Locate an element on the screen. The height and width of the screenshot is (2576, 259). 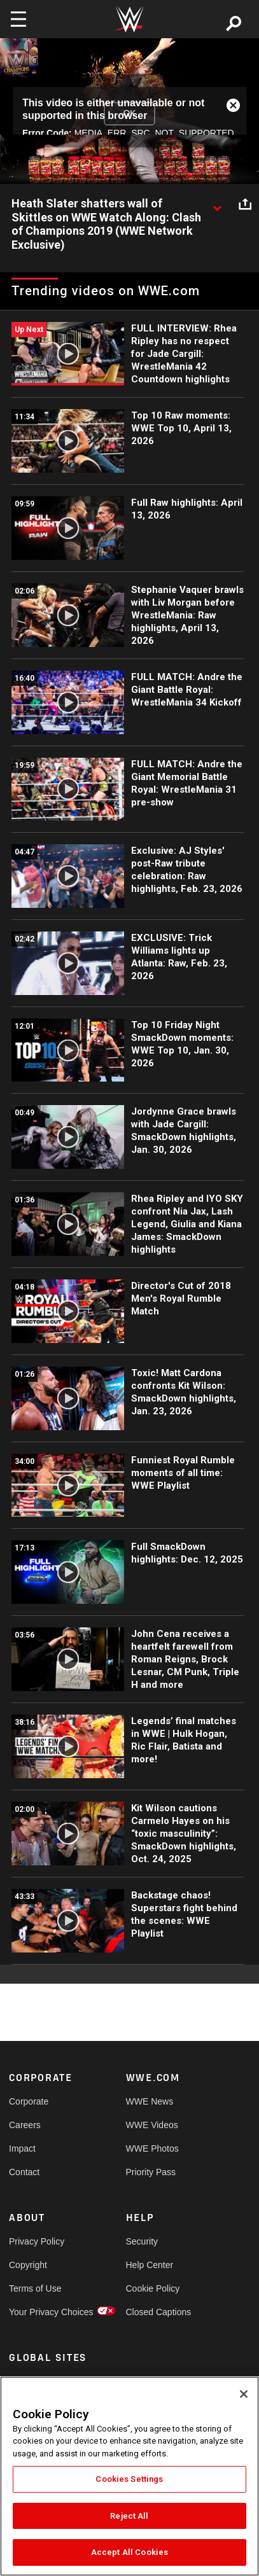
WWE News is located at coordinates (150, 2101).